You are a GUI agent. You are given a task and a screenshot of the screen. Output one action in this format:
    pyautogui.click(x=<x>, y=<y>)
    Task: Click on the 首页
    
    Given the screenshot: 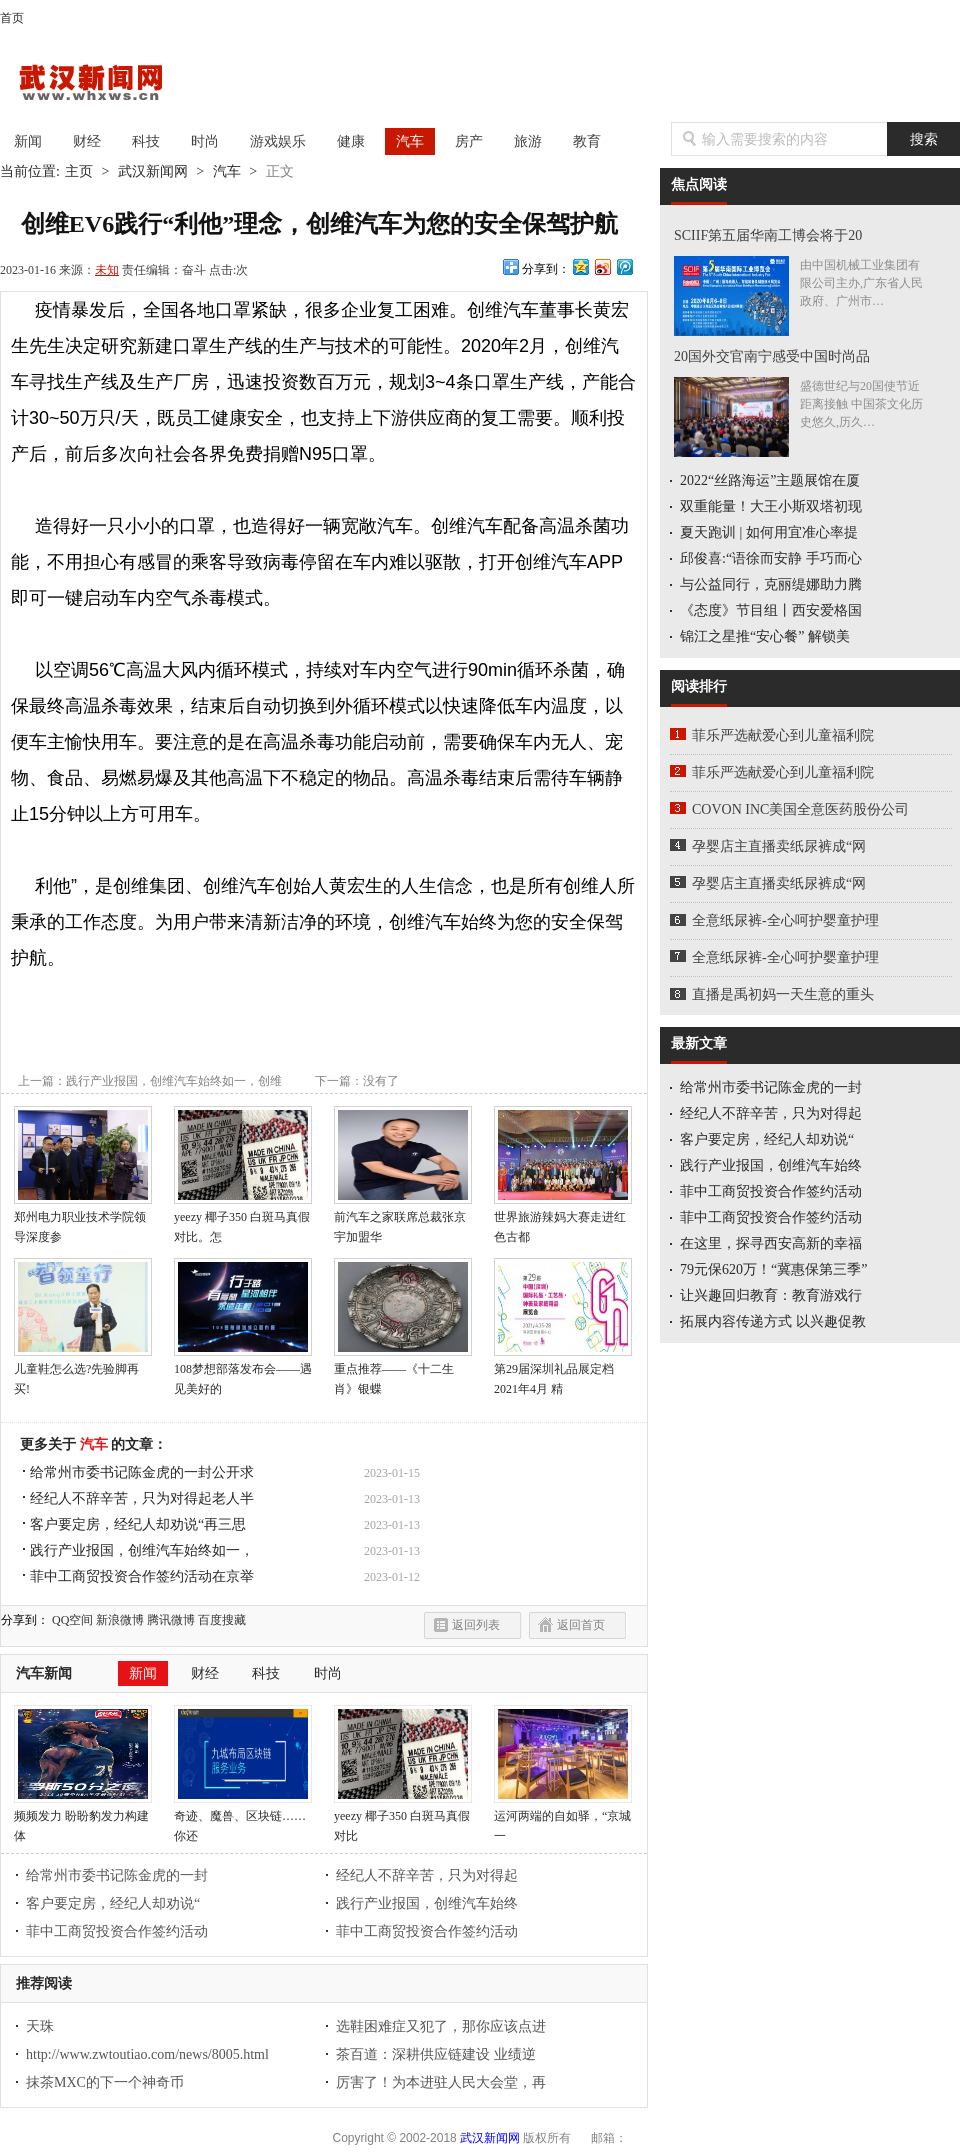 What is the action you would take?
    pyautogui.click(x=12, y=18)
    